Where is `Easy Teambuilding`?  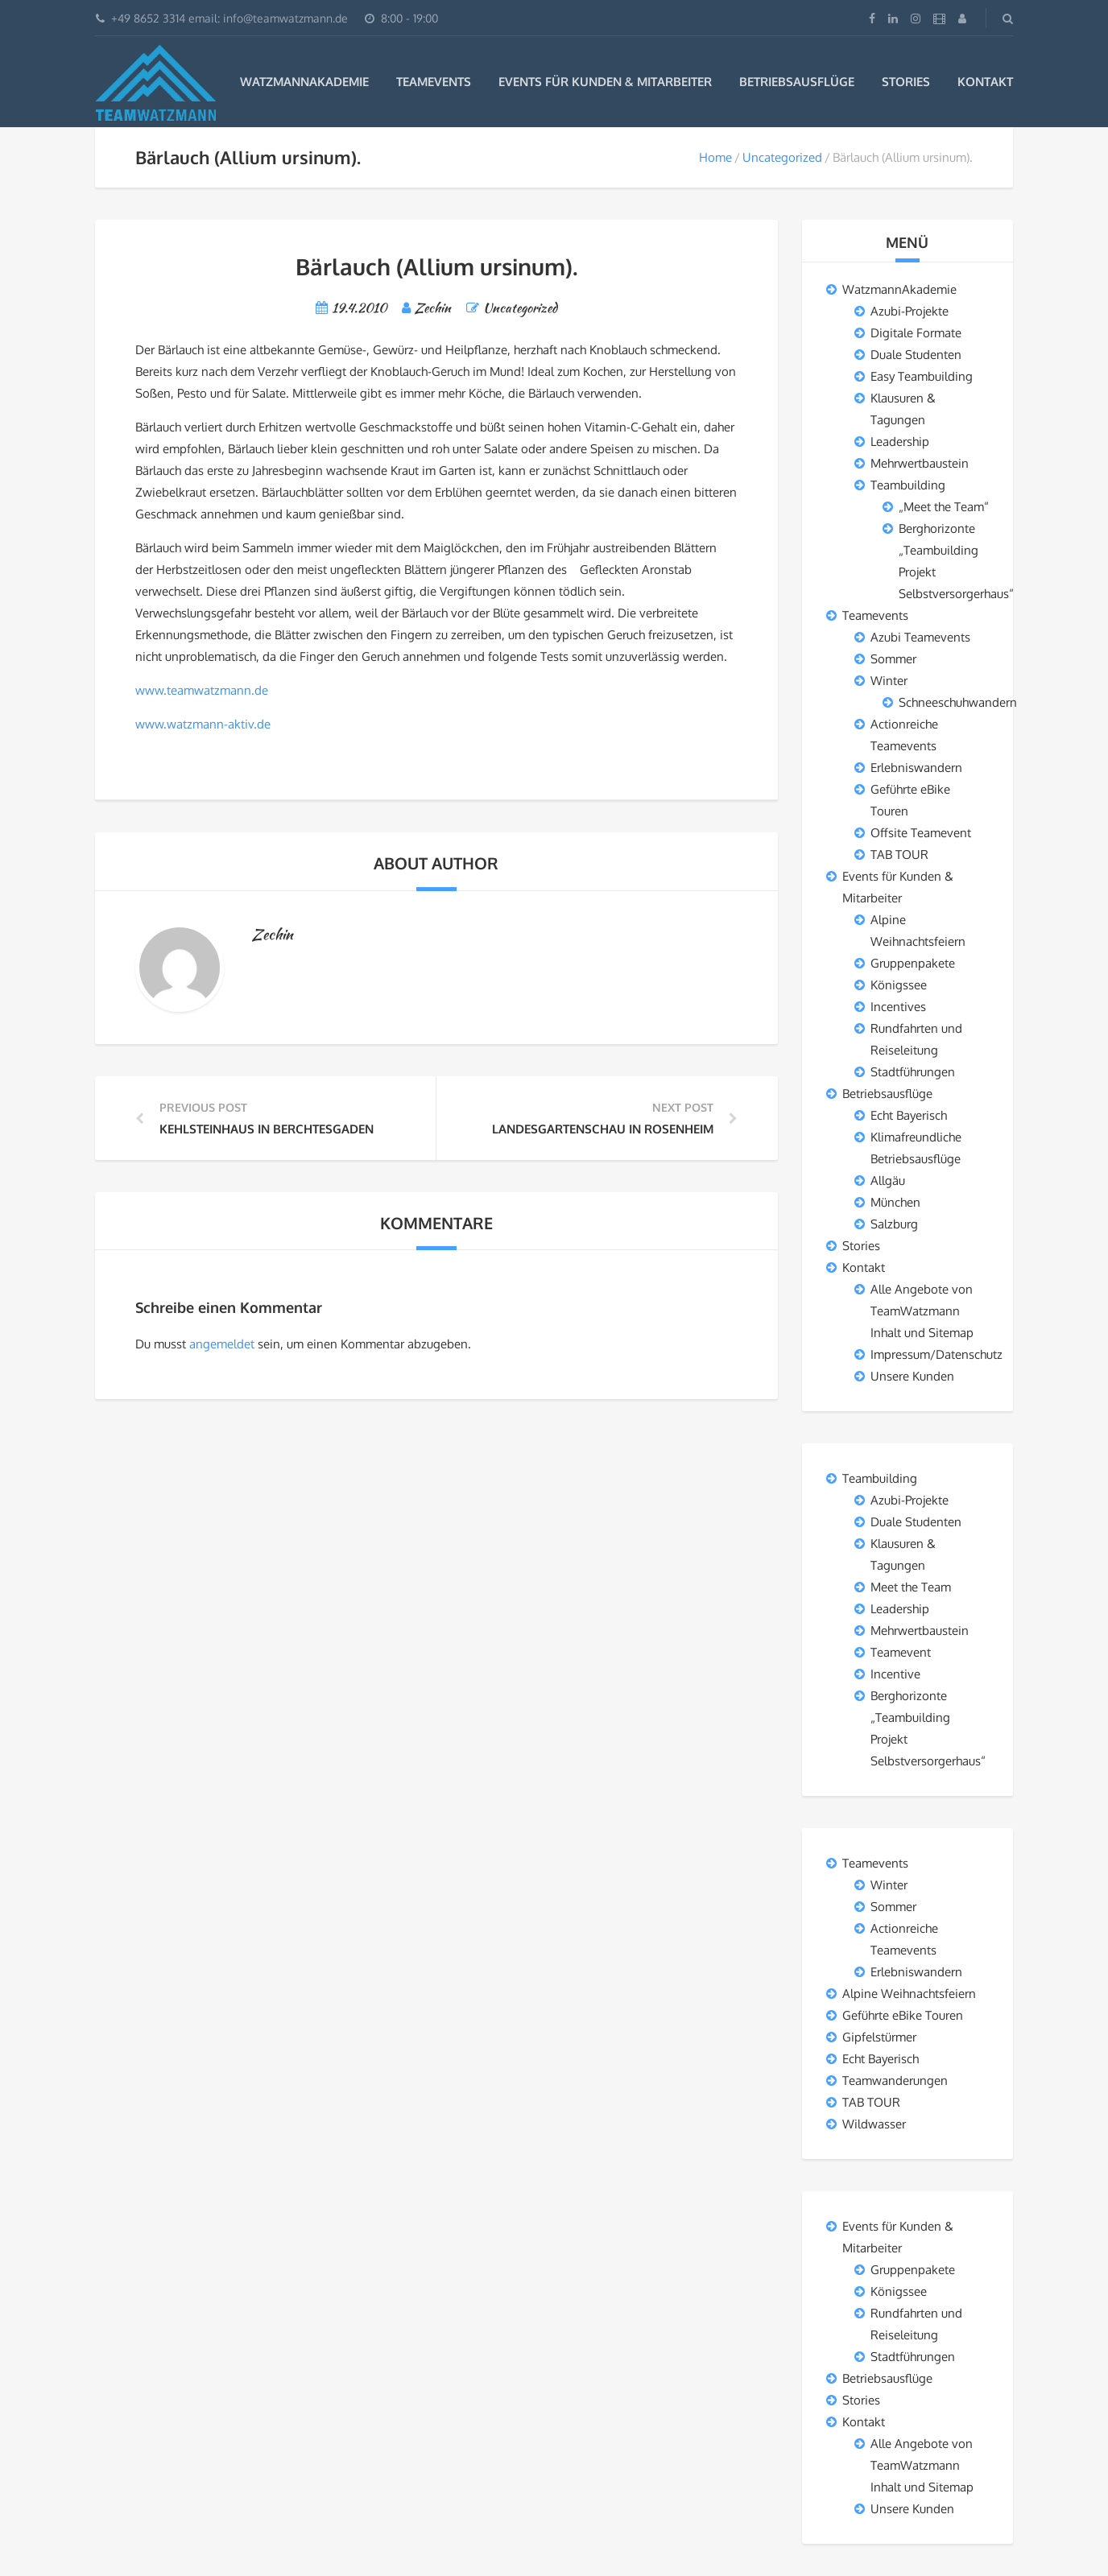 Easy Teambuilding is located at coordinates (921, 376).